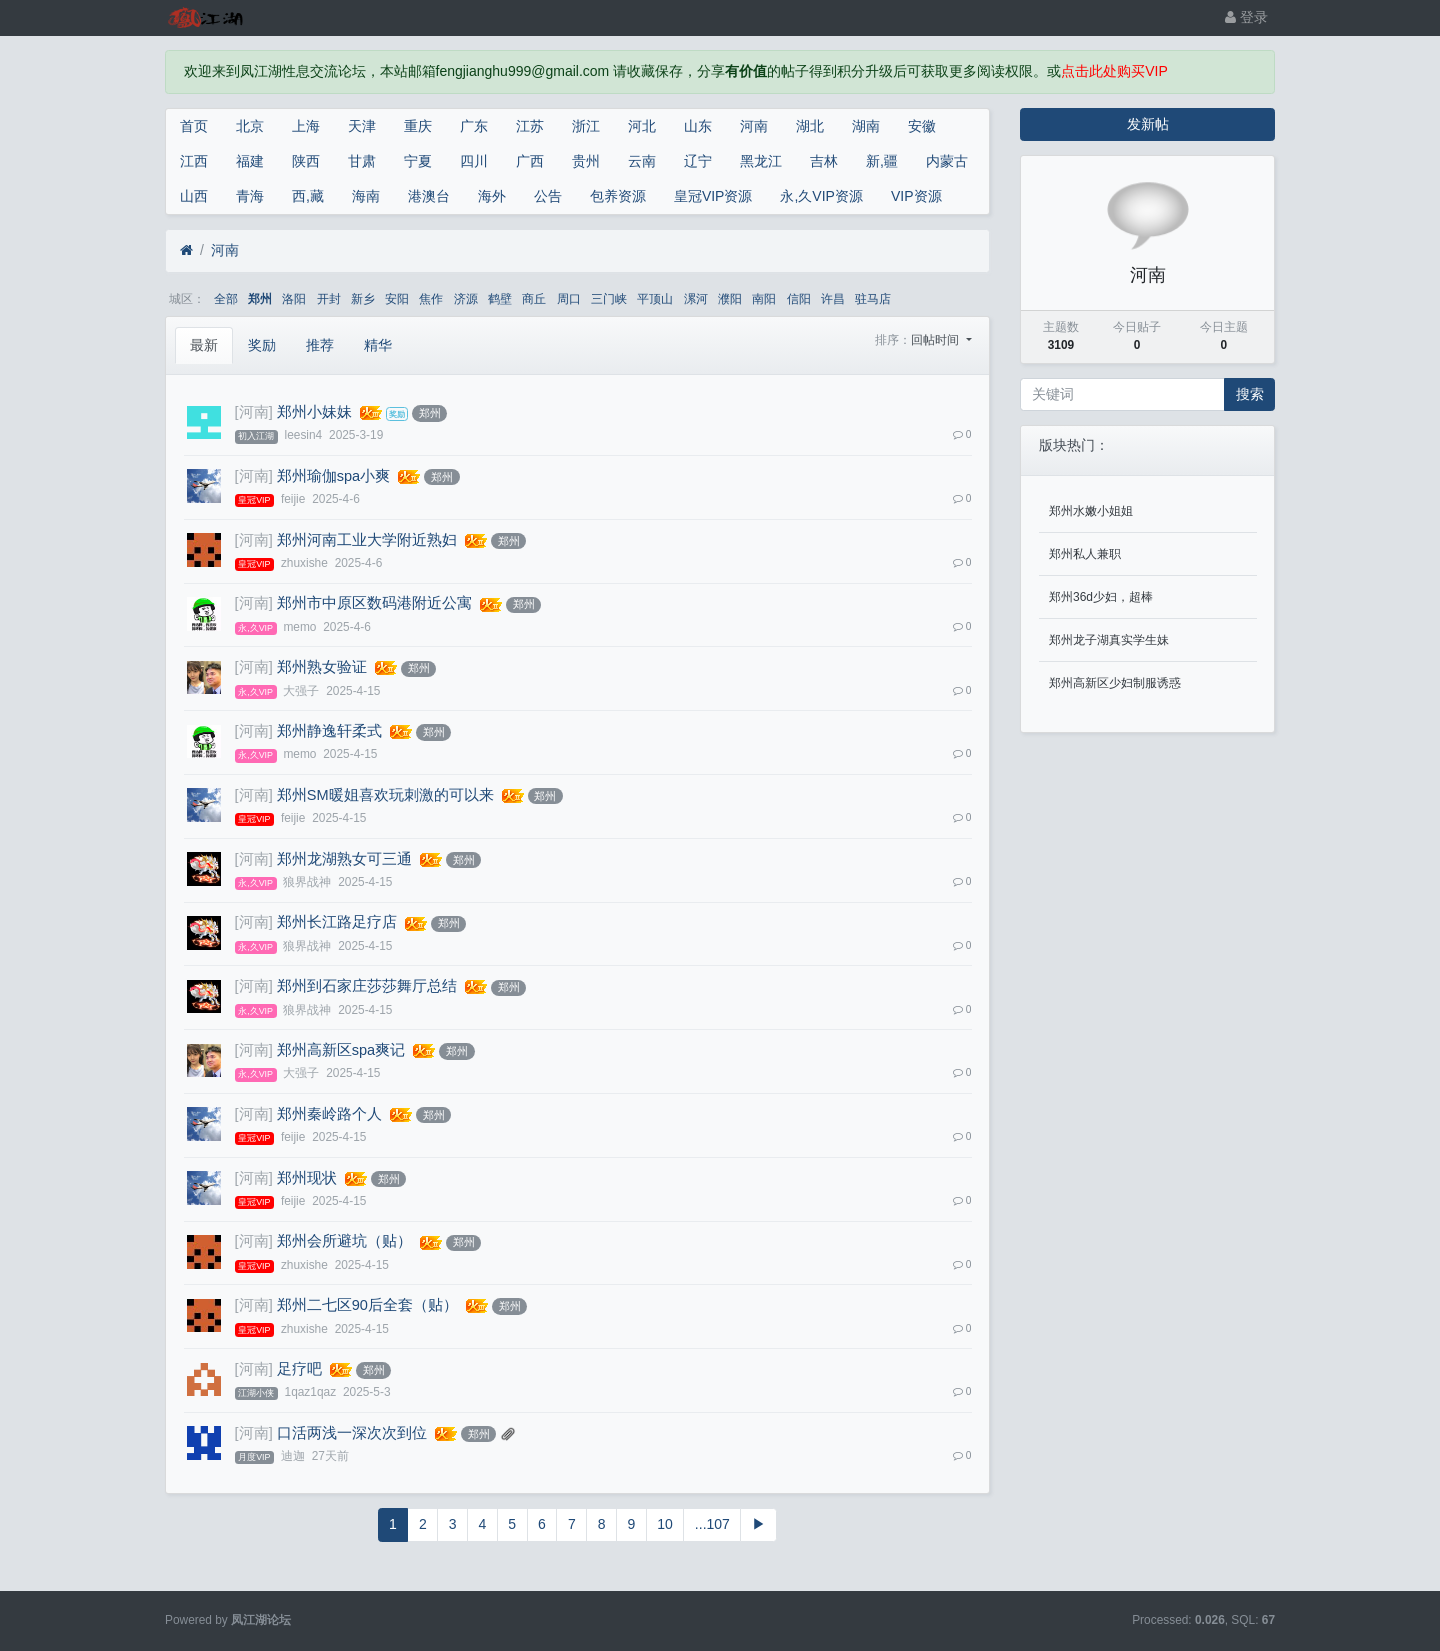 This screenshot has height=1651, width=1440. What do you see at coordinates (1109, 640) in the screenshot?
I see `郑州龙子湖真实学生妹` at bounding box center [1109, 640].